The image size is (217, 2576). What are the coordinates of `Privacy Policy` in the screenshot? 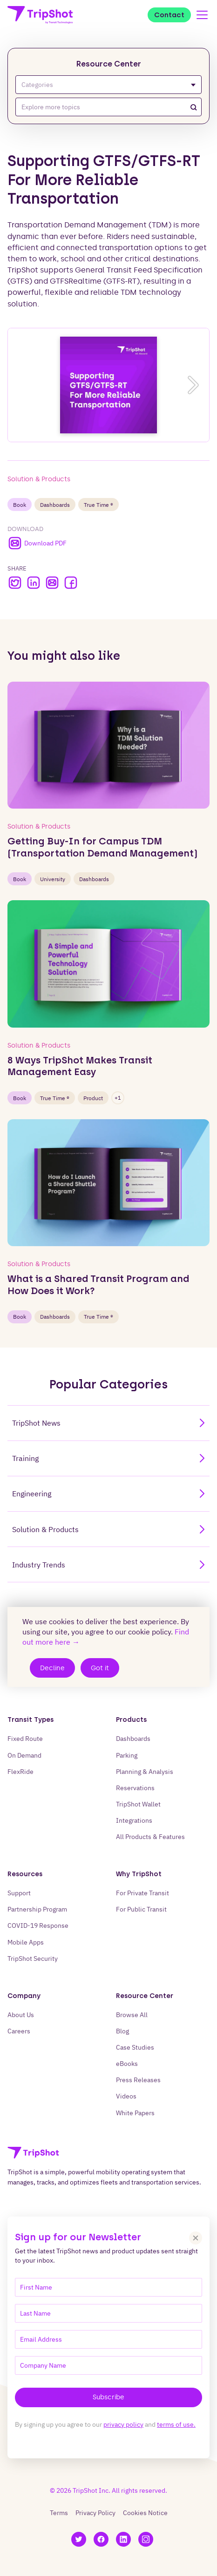 It's located at (95, 2513).